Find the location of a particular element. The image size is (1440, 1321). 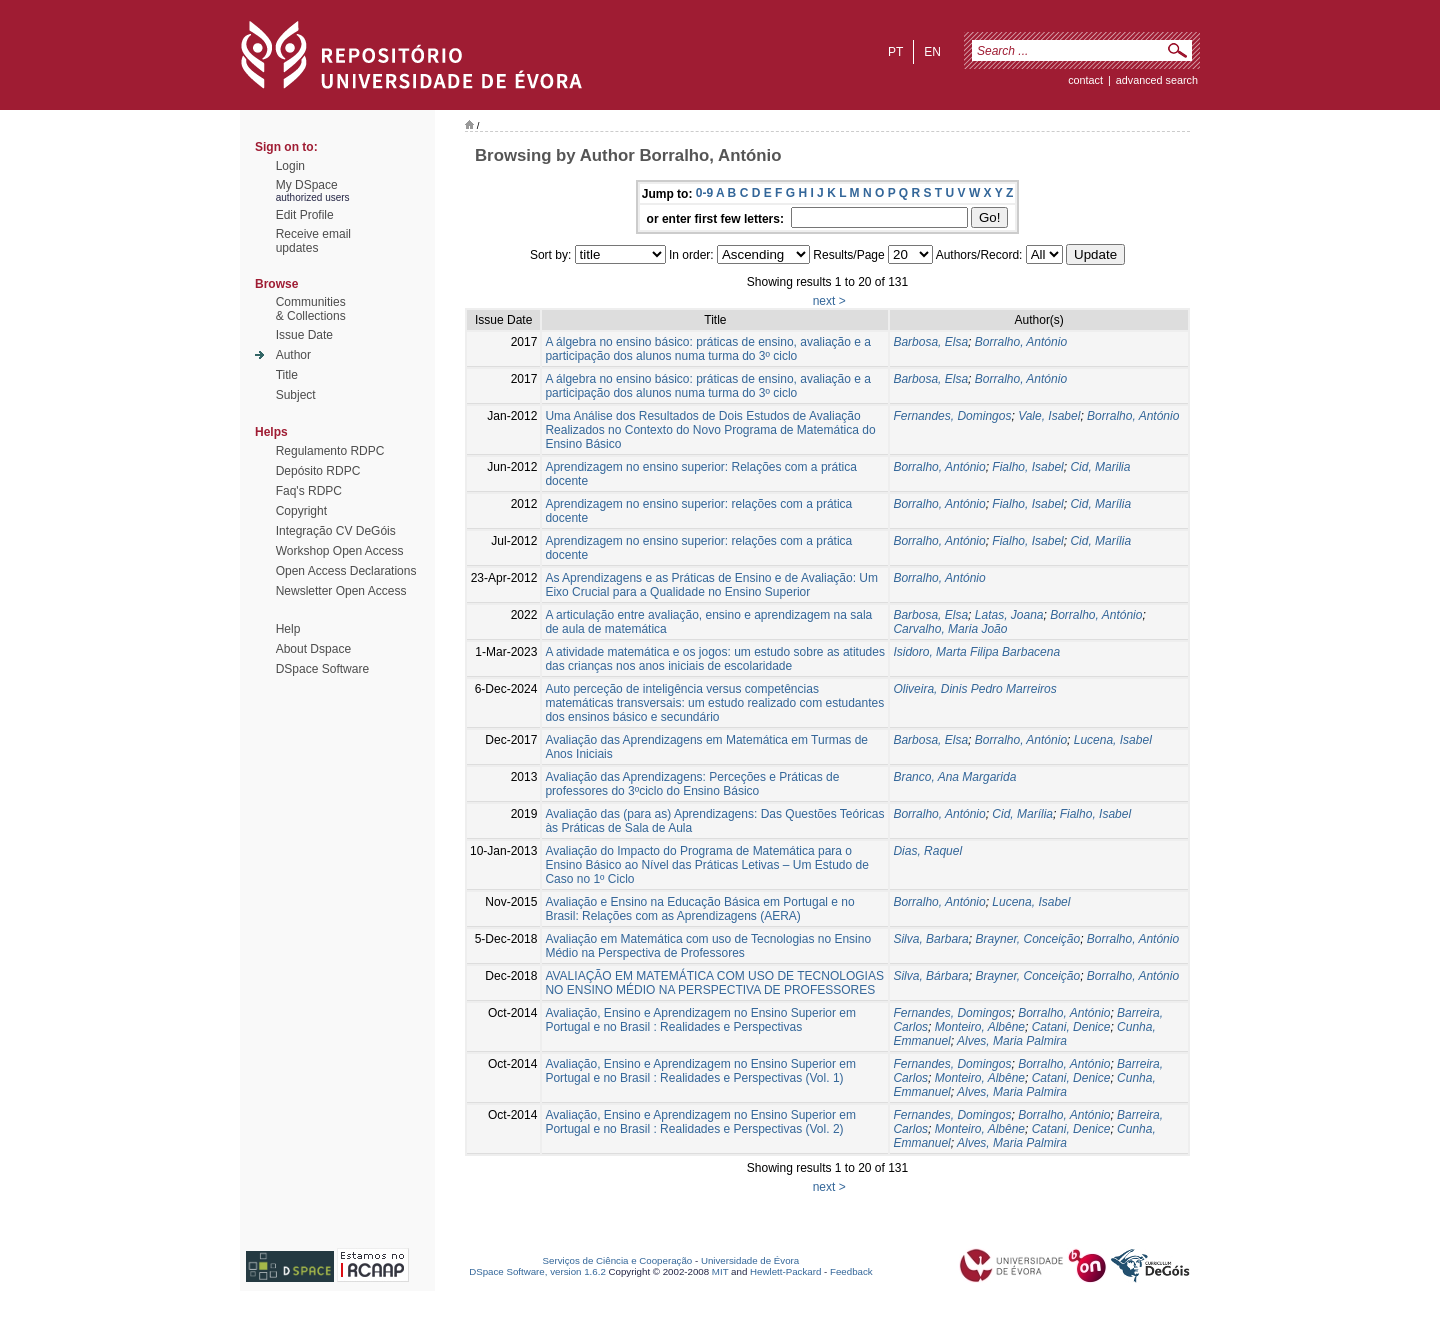

Edit Profile is located at coordinates (305, 215).